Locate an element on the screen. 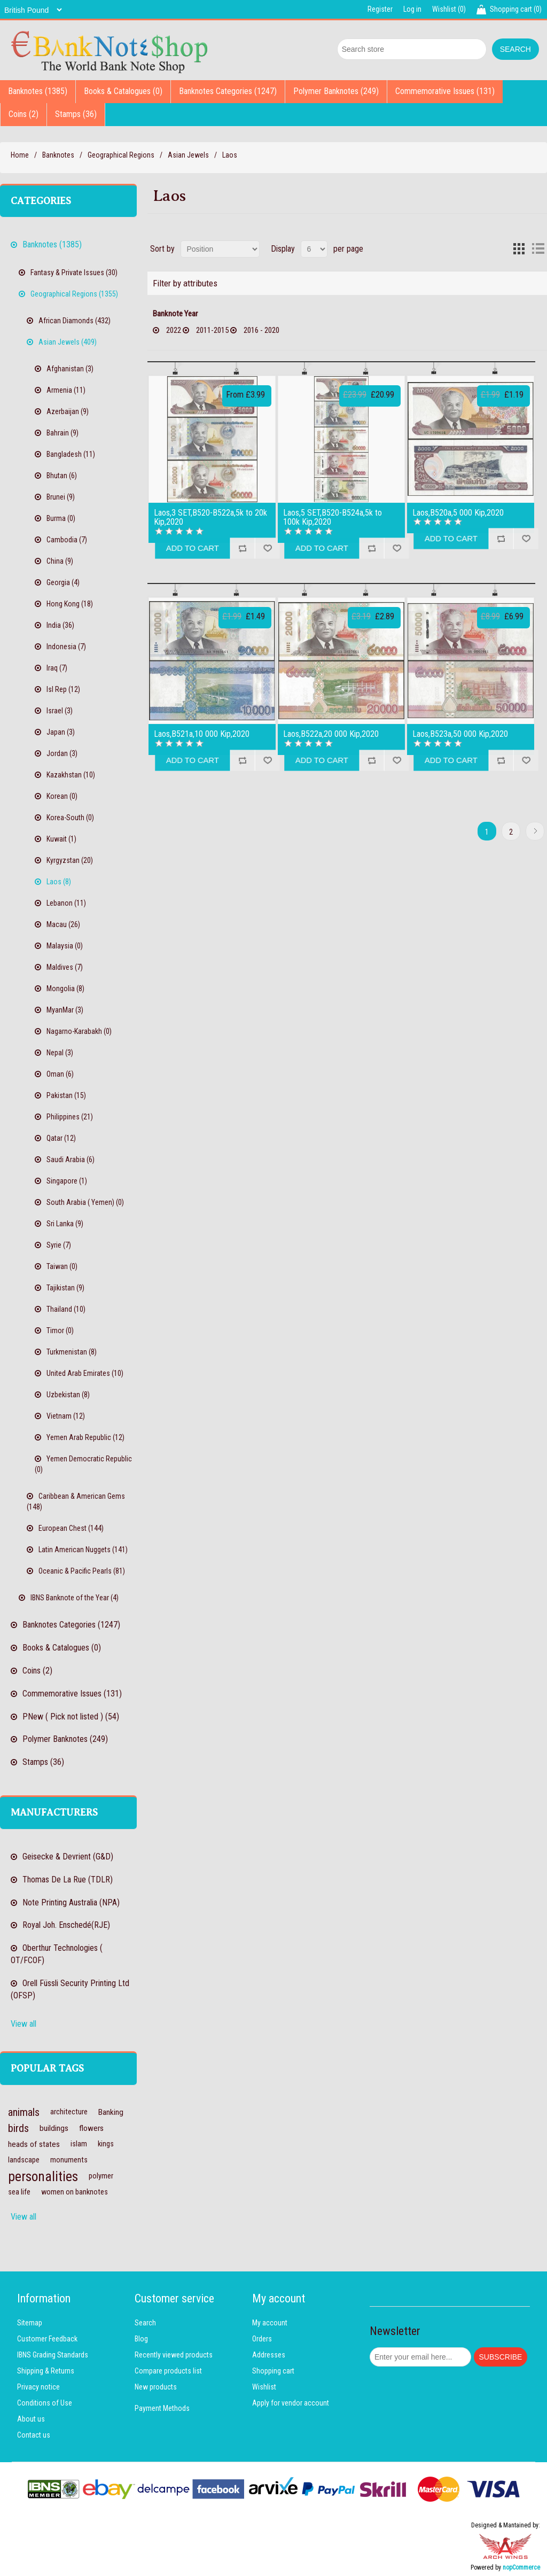 Image resolution: width=547 pixels, height=2576 pixels. Note Printing Australia (NPA) is located at coordinates (71, 1902).